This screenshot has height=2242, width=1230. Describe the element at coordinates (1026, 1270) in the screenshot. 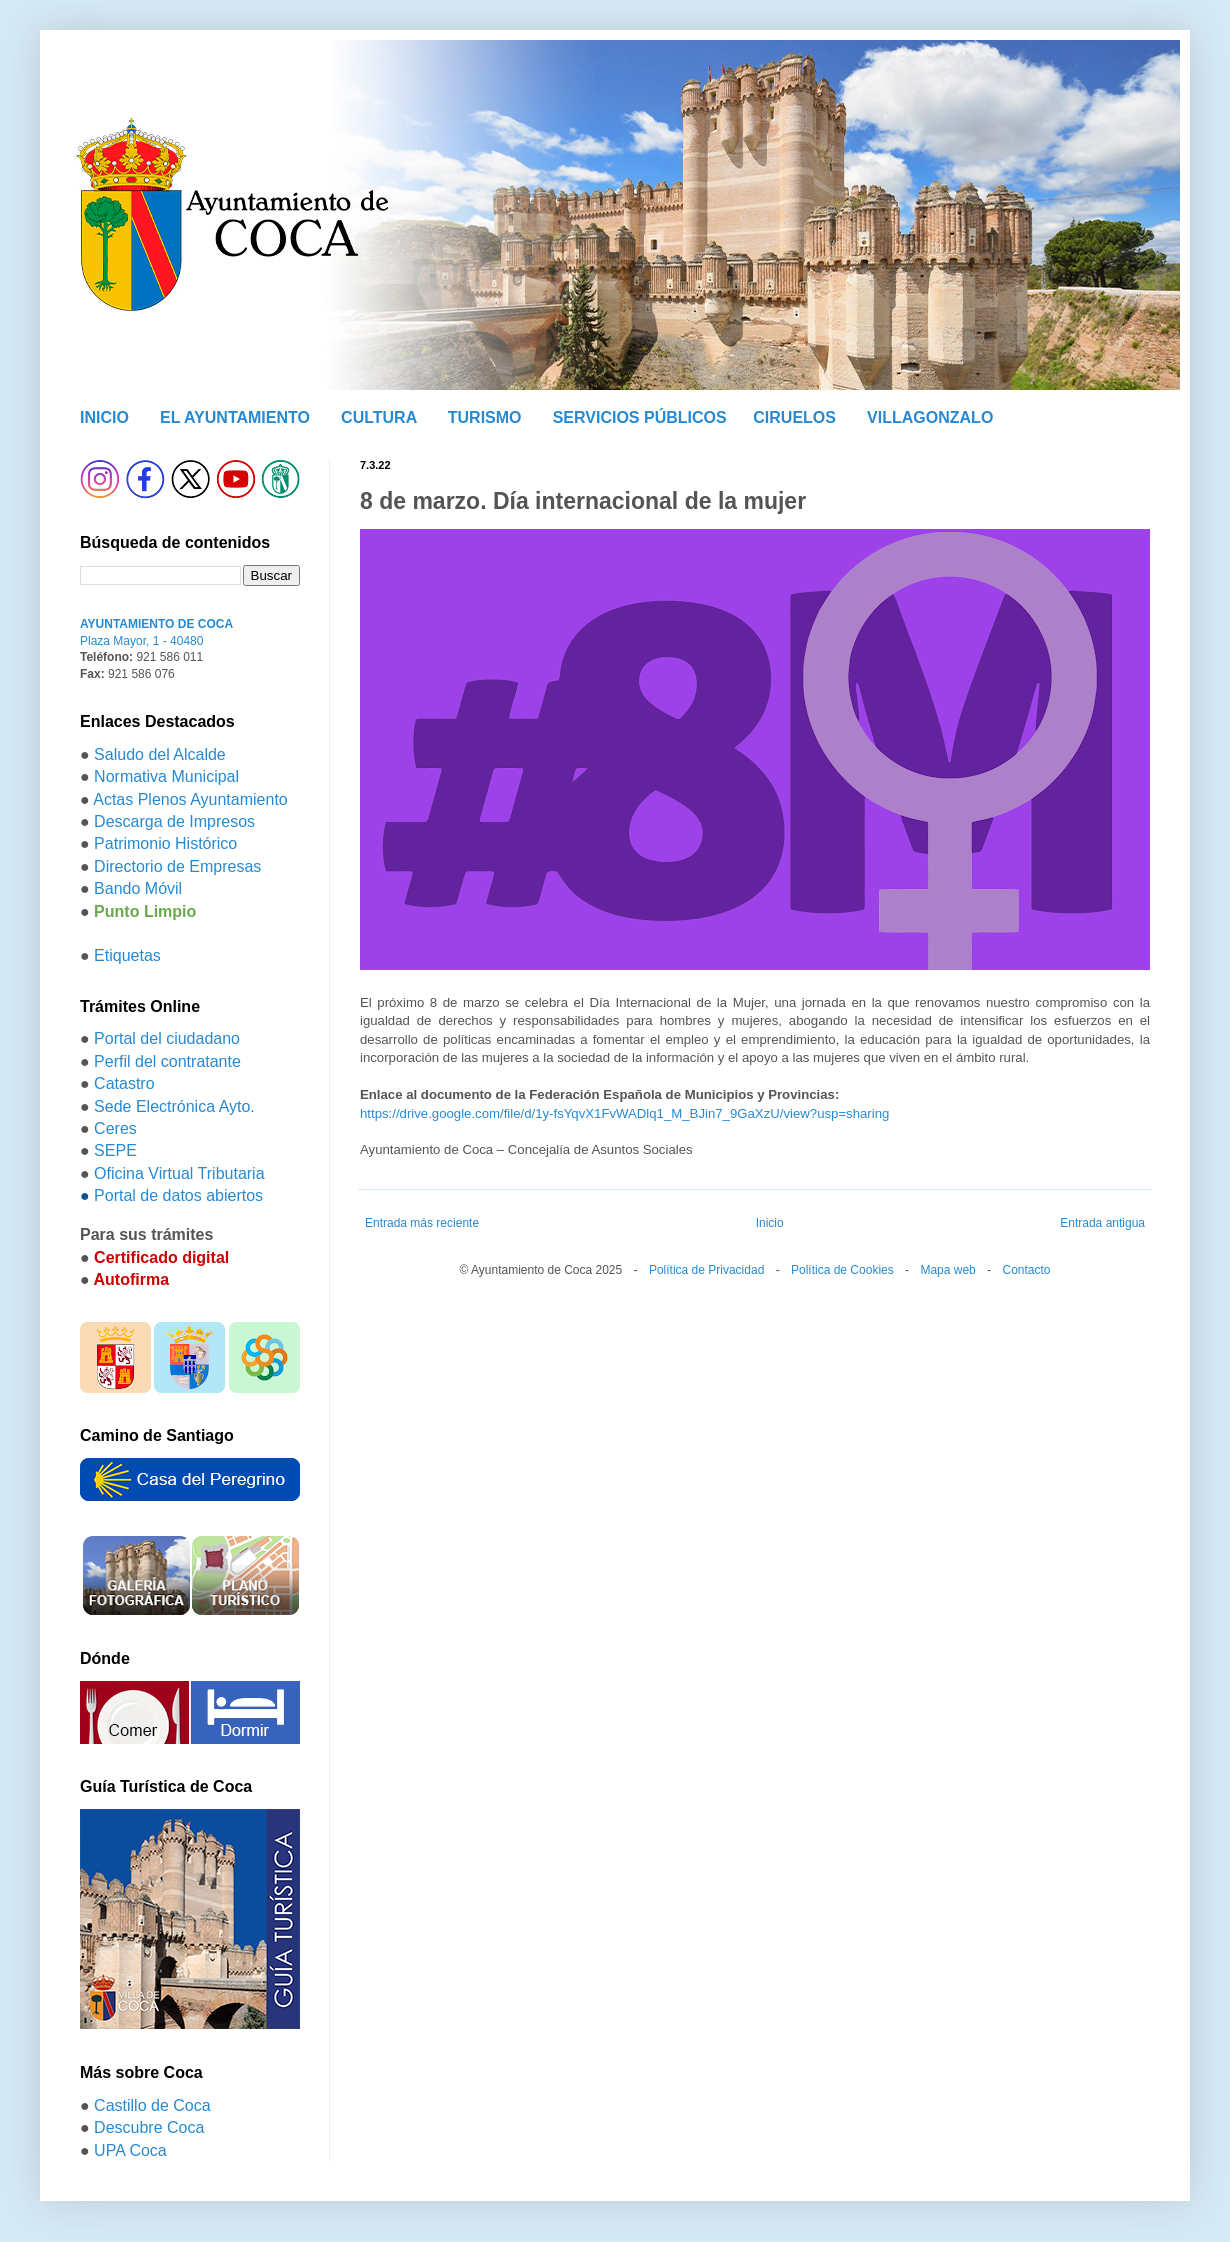

I see `Contacto` at that location.